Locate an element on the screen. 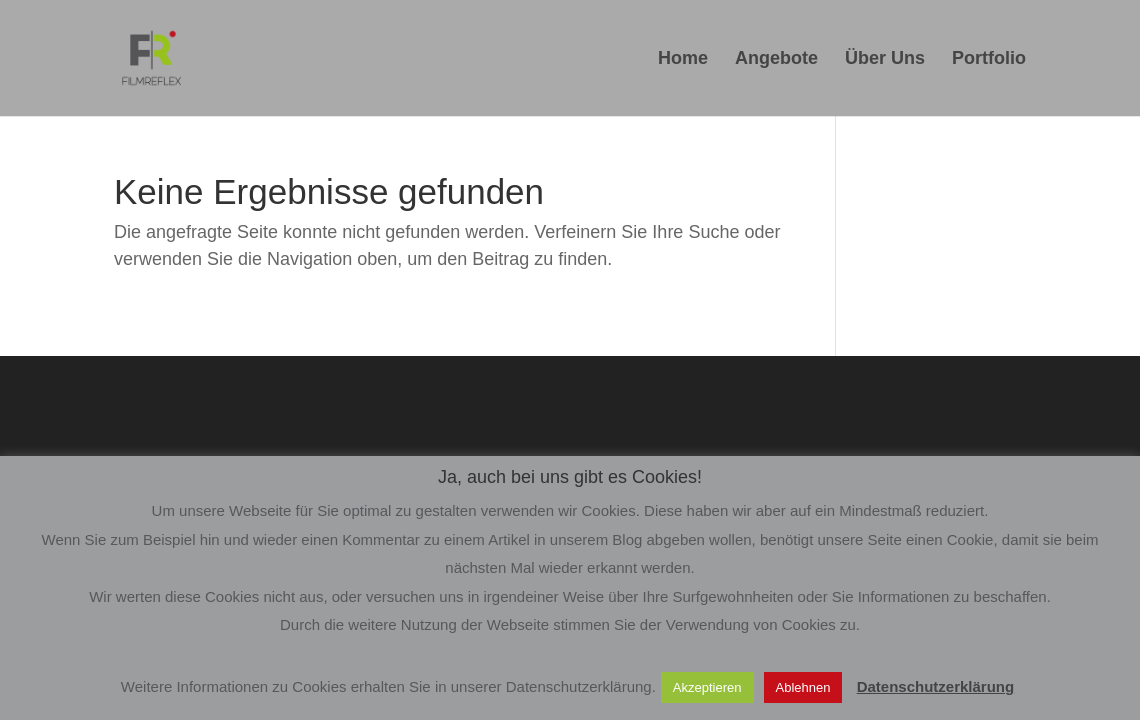  Home is located at coordinates (683, 59).